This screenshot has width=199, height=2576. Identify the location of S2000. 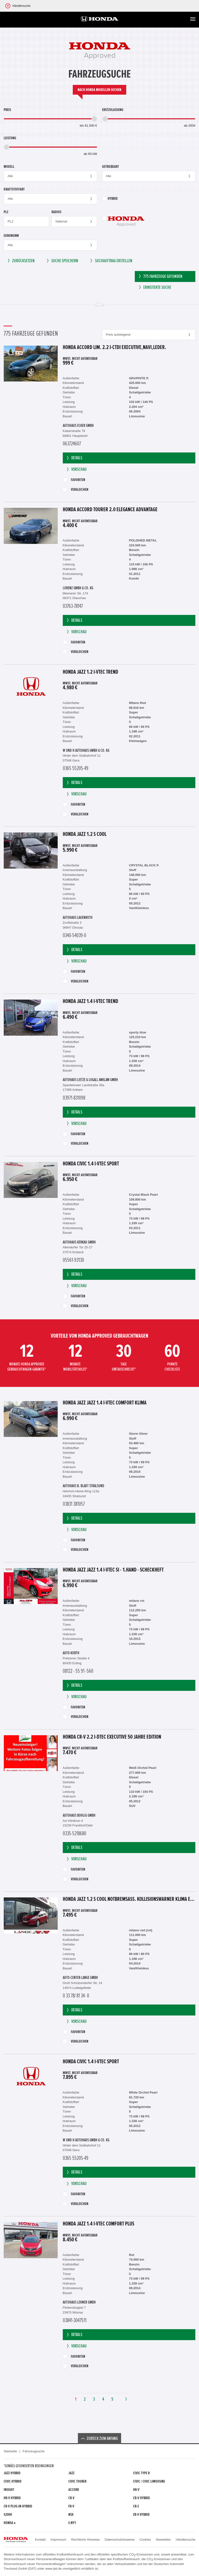
(8, 2514).